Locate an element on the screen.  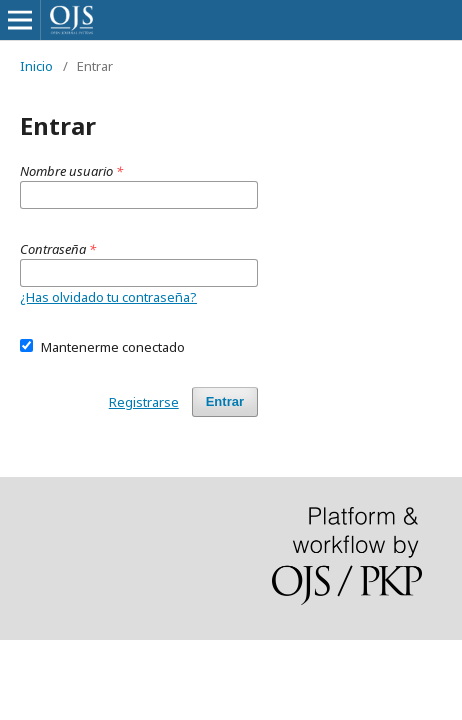
Inicio is located at coordinates (36, 66).